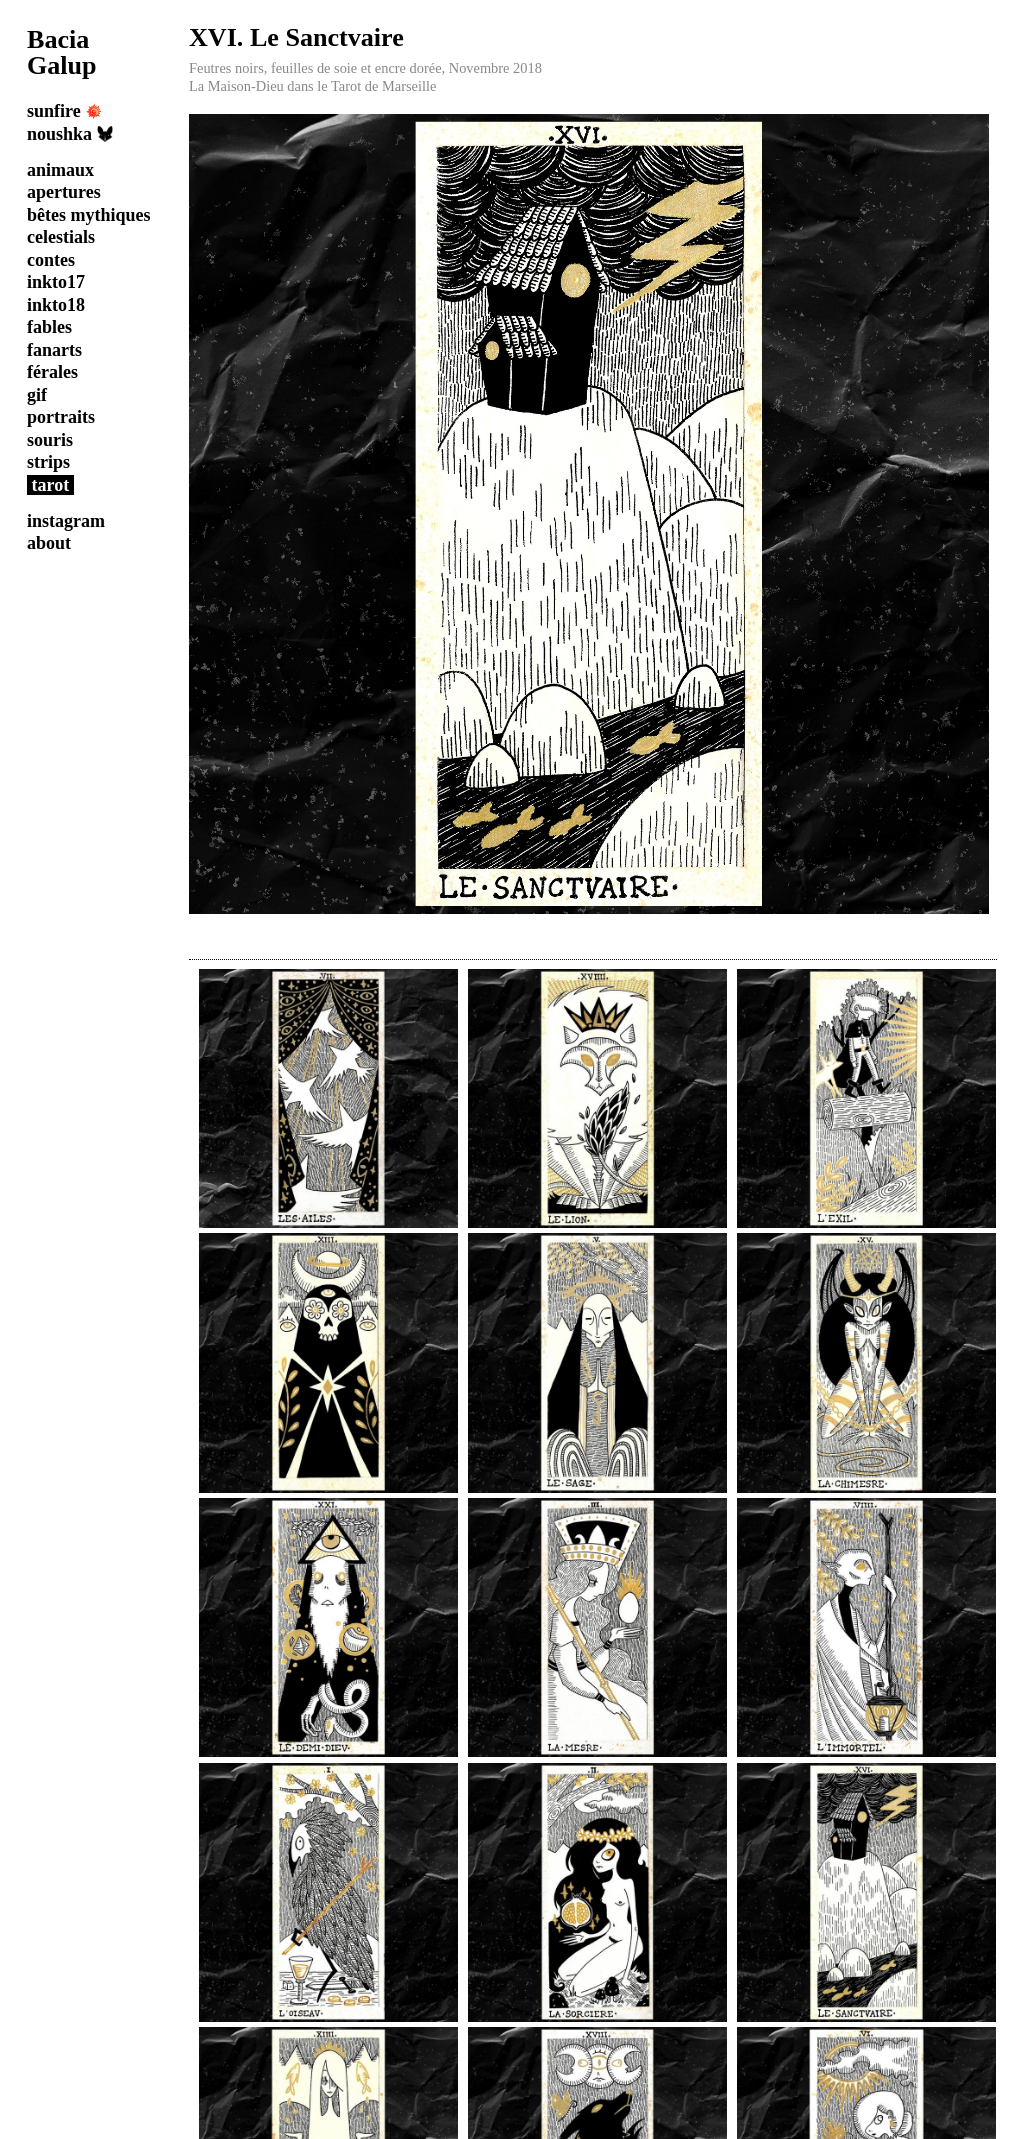  What do you see at coordinates (61, 237) in the screenshot?
I see `celestials` at bounding box center [61, 237].